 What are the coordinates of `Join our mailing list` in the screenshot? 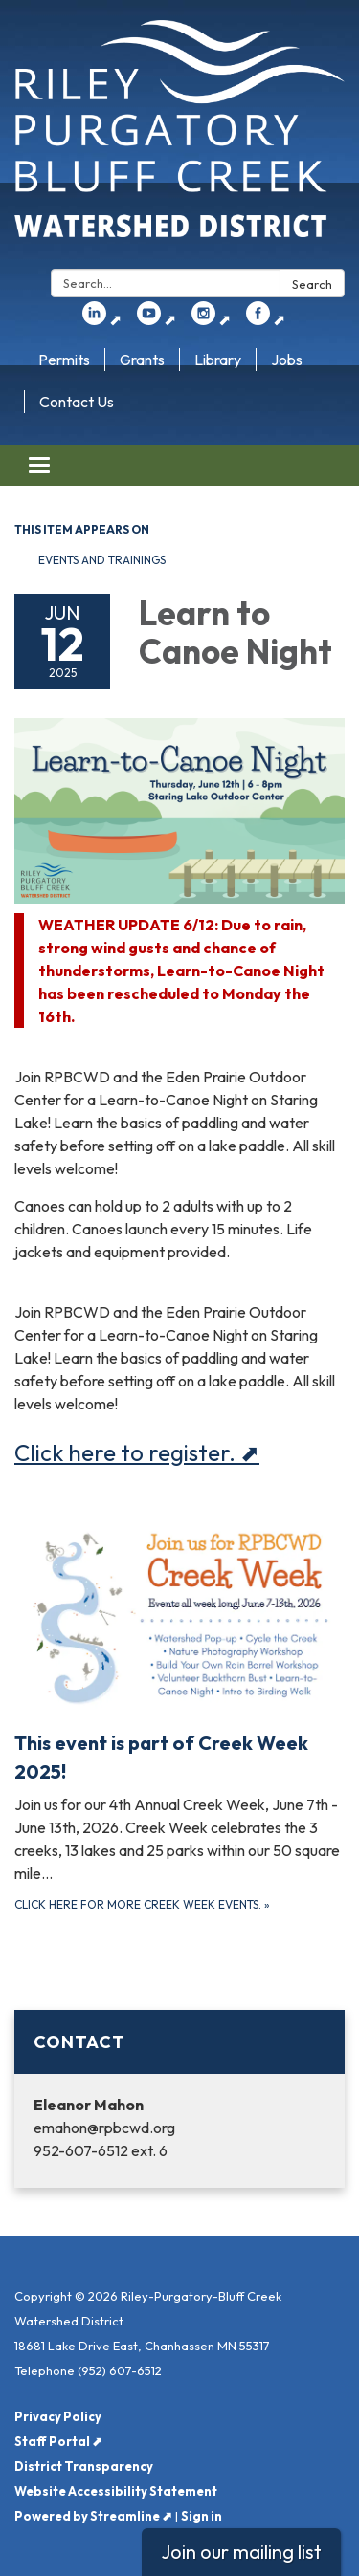 It's located at (241, 2552).